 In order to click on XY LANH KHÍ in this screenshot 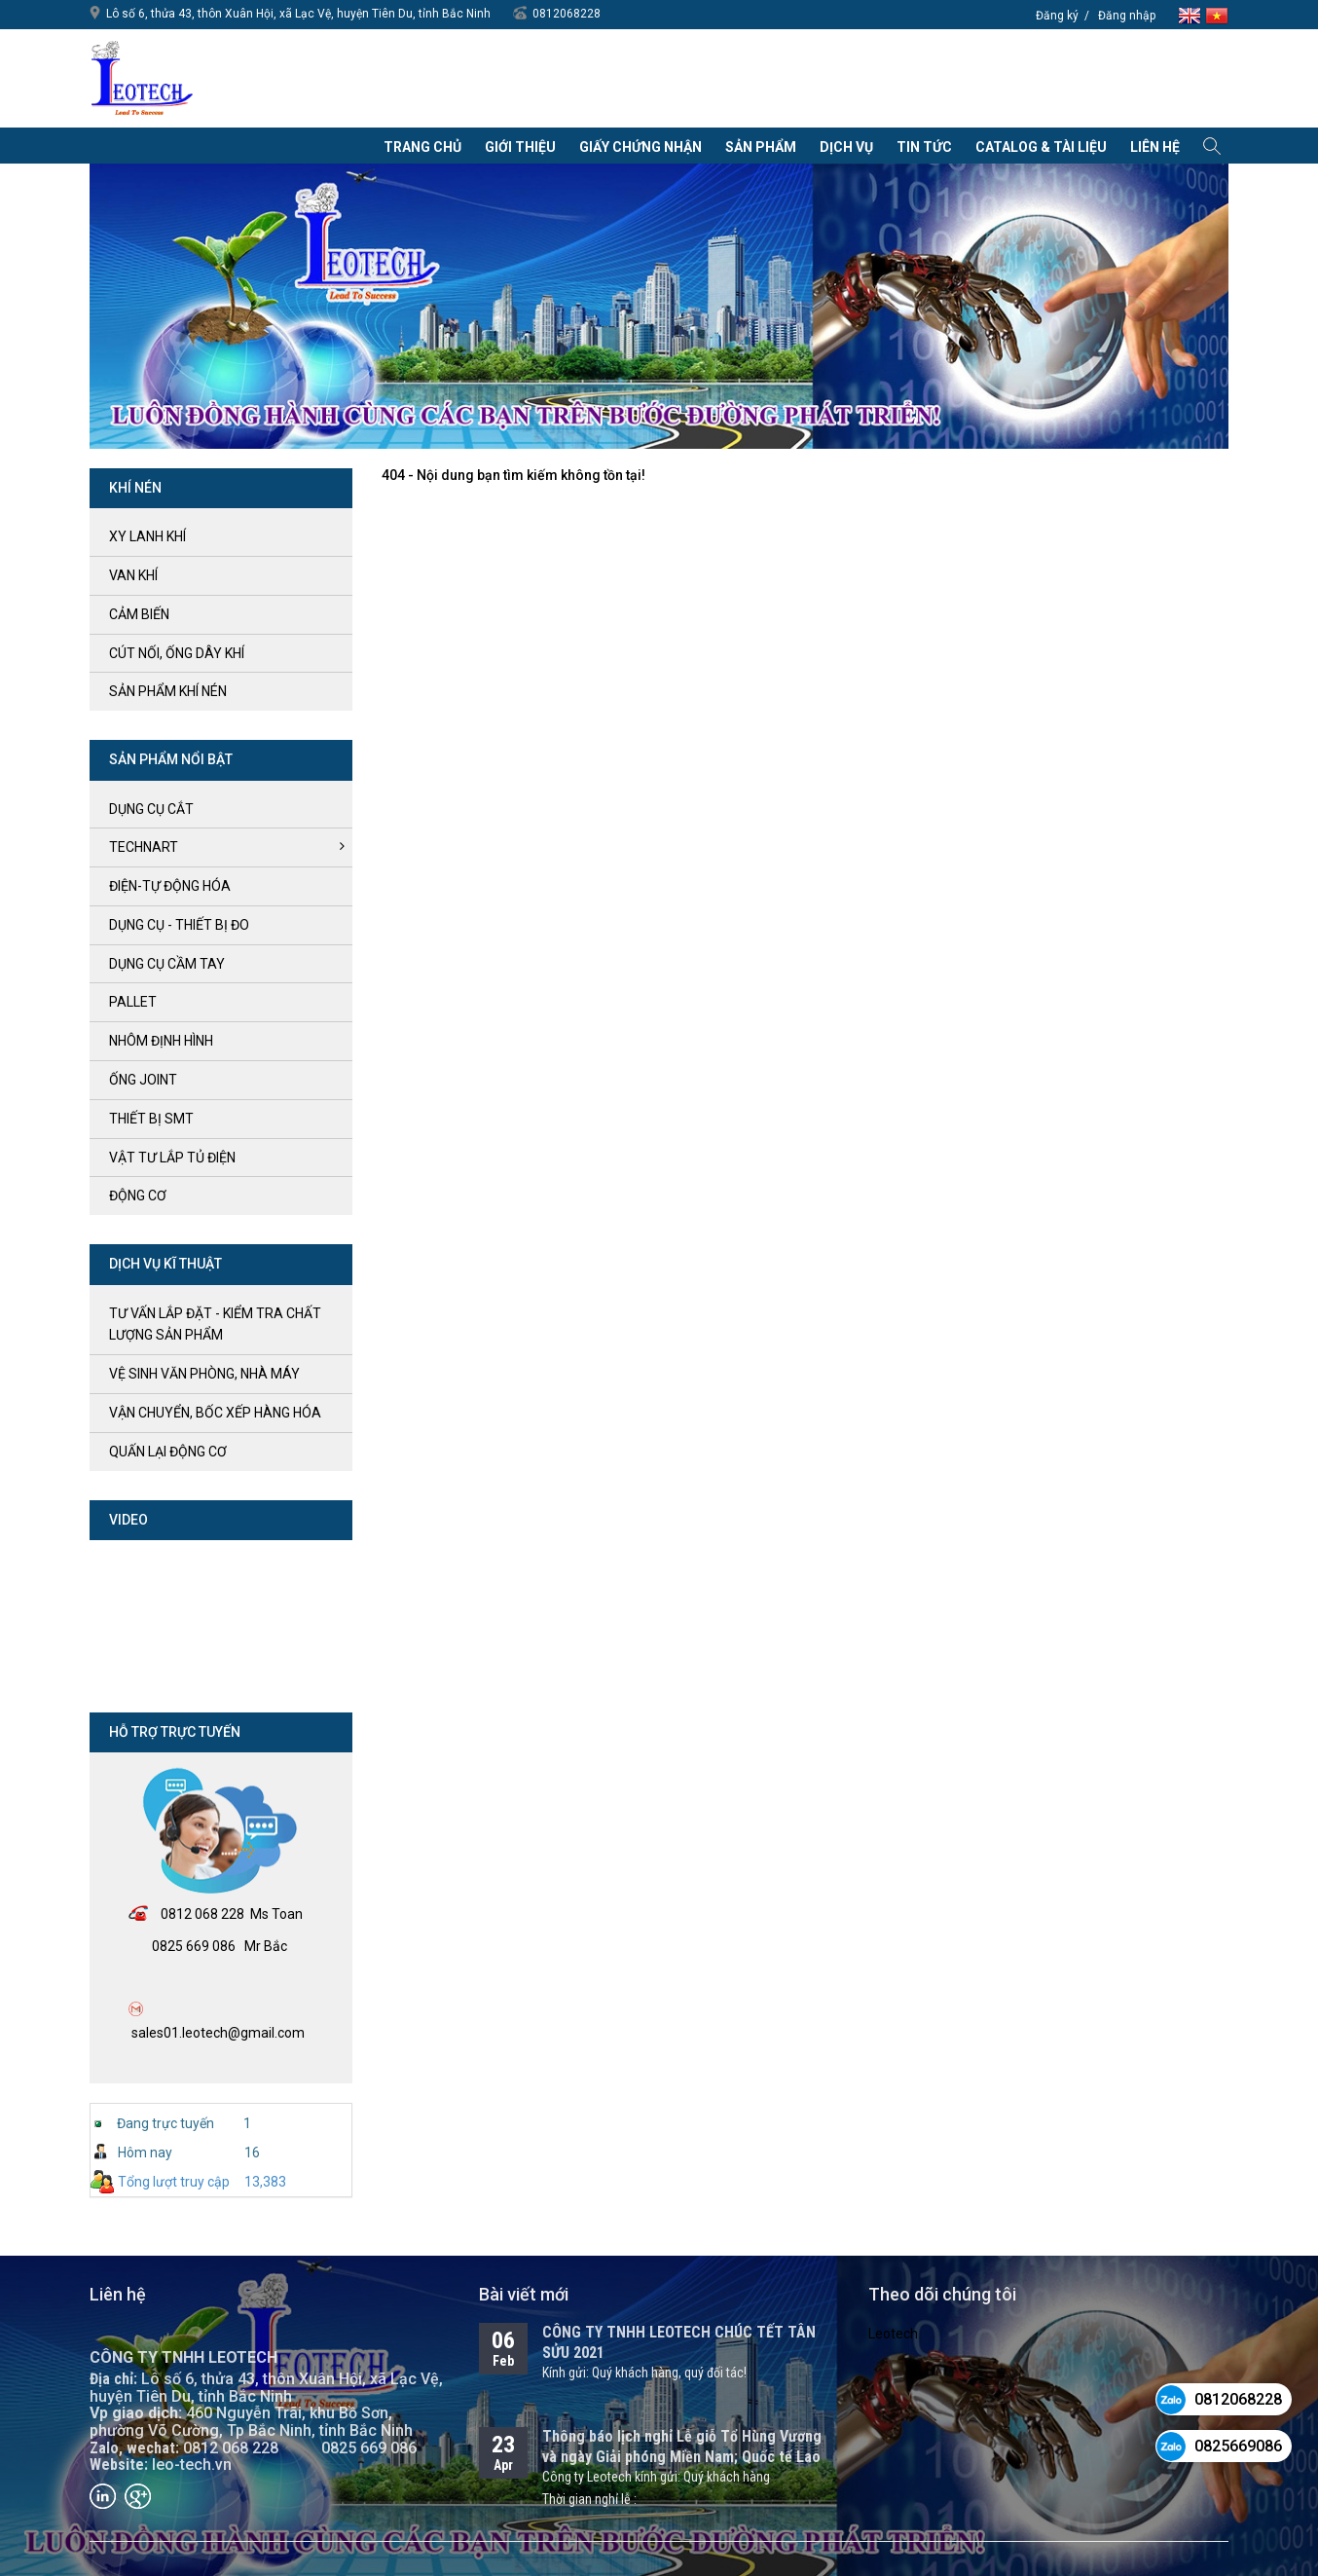, I will do `click(147, 536)`.